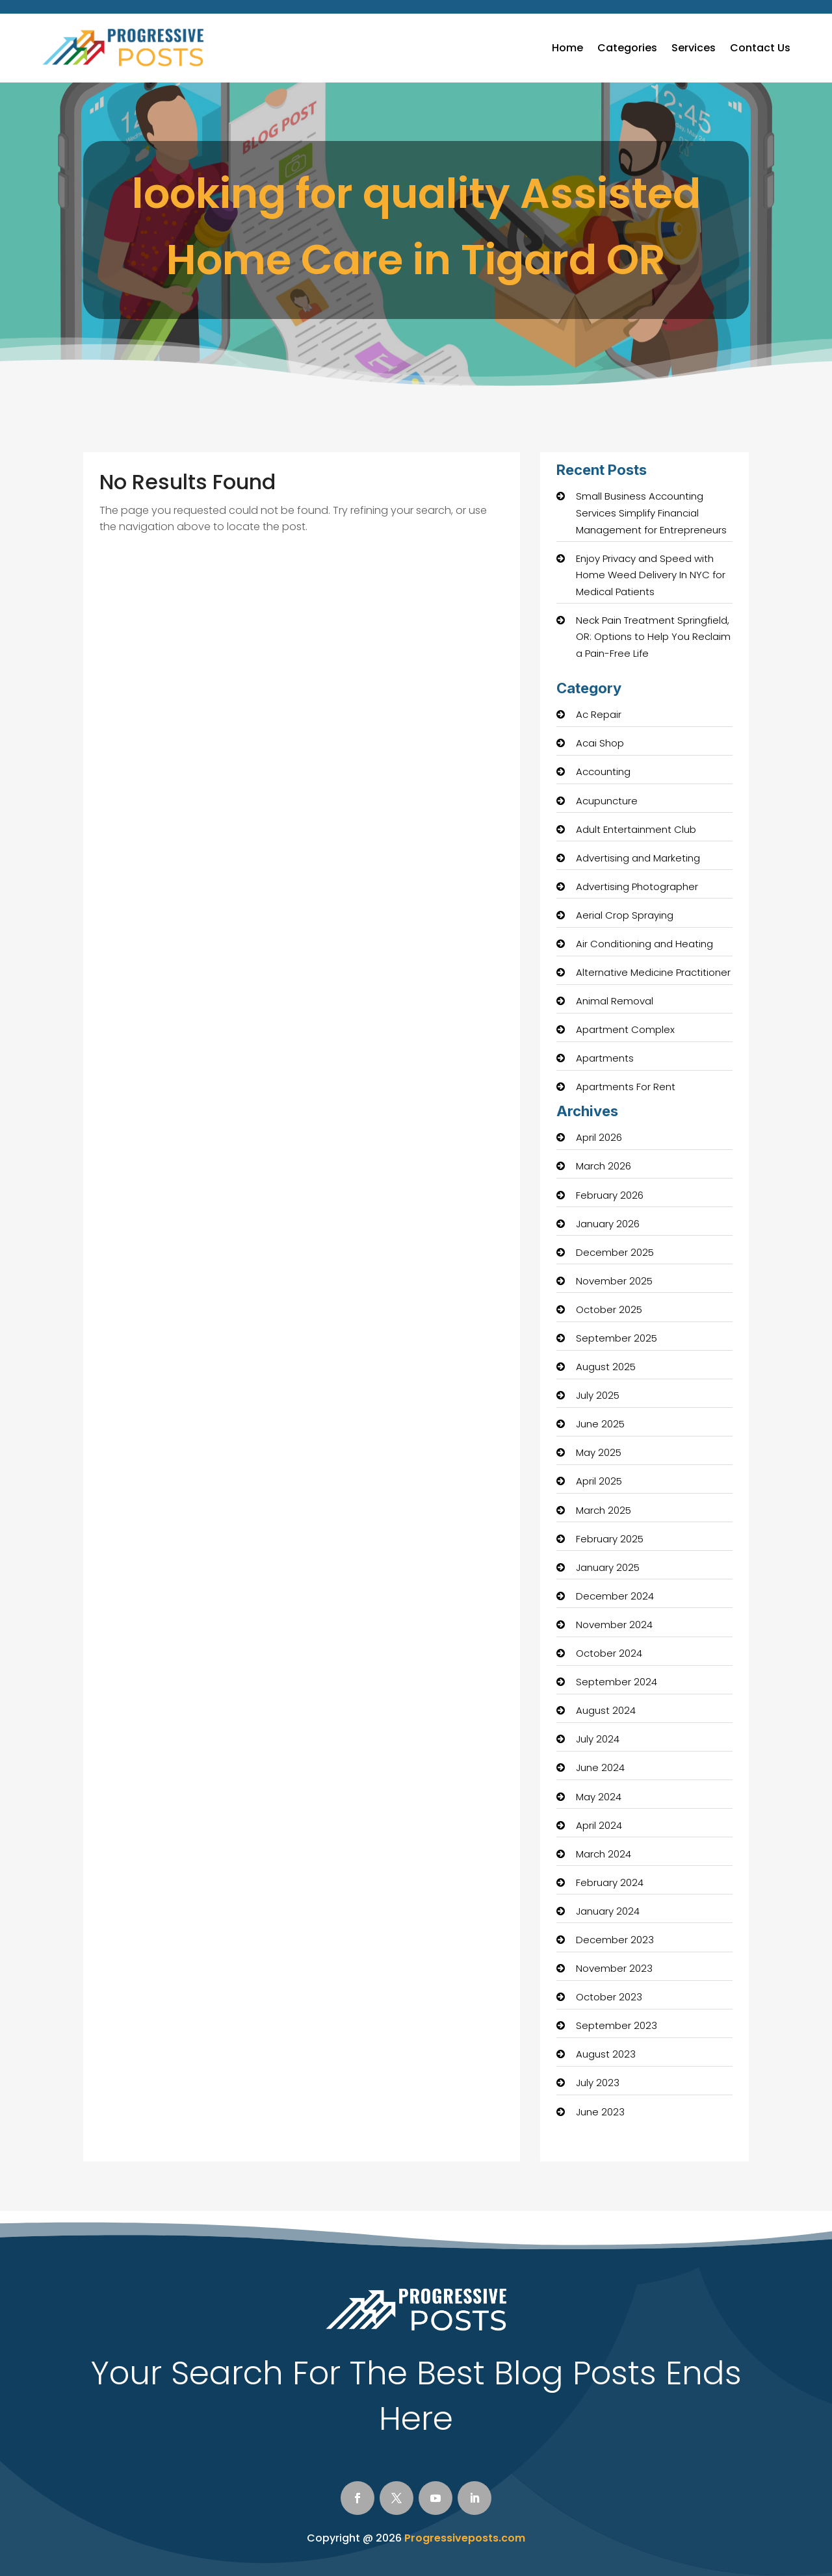  What do you see at coordinates (599, 1825) in the screenshot?
I see `April 2024` at bounding box center [599, 1825].